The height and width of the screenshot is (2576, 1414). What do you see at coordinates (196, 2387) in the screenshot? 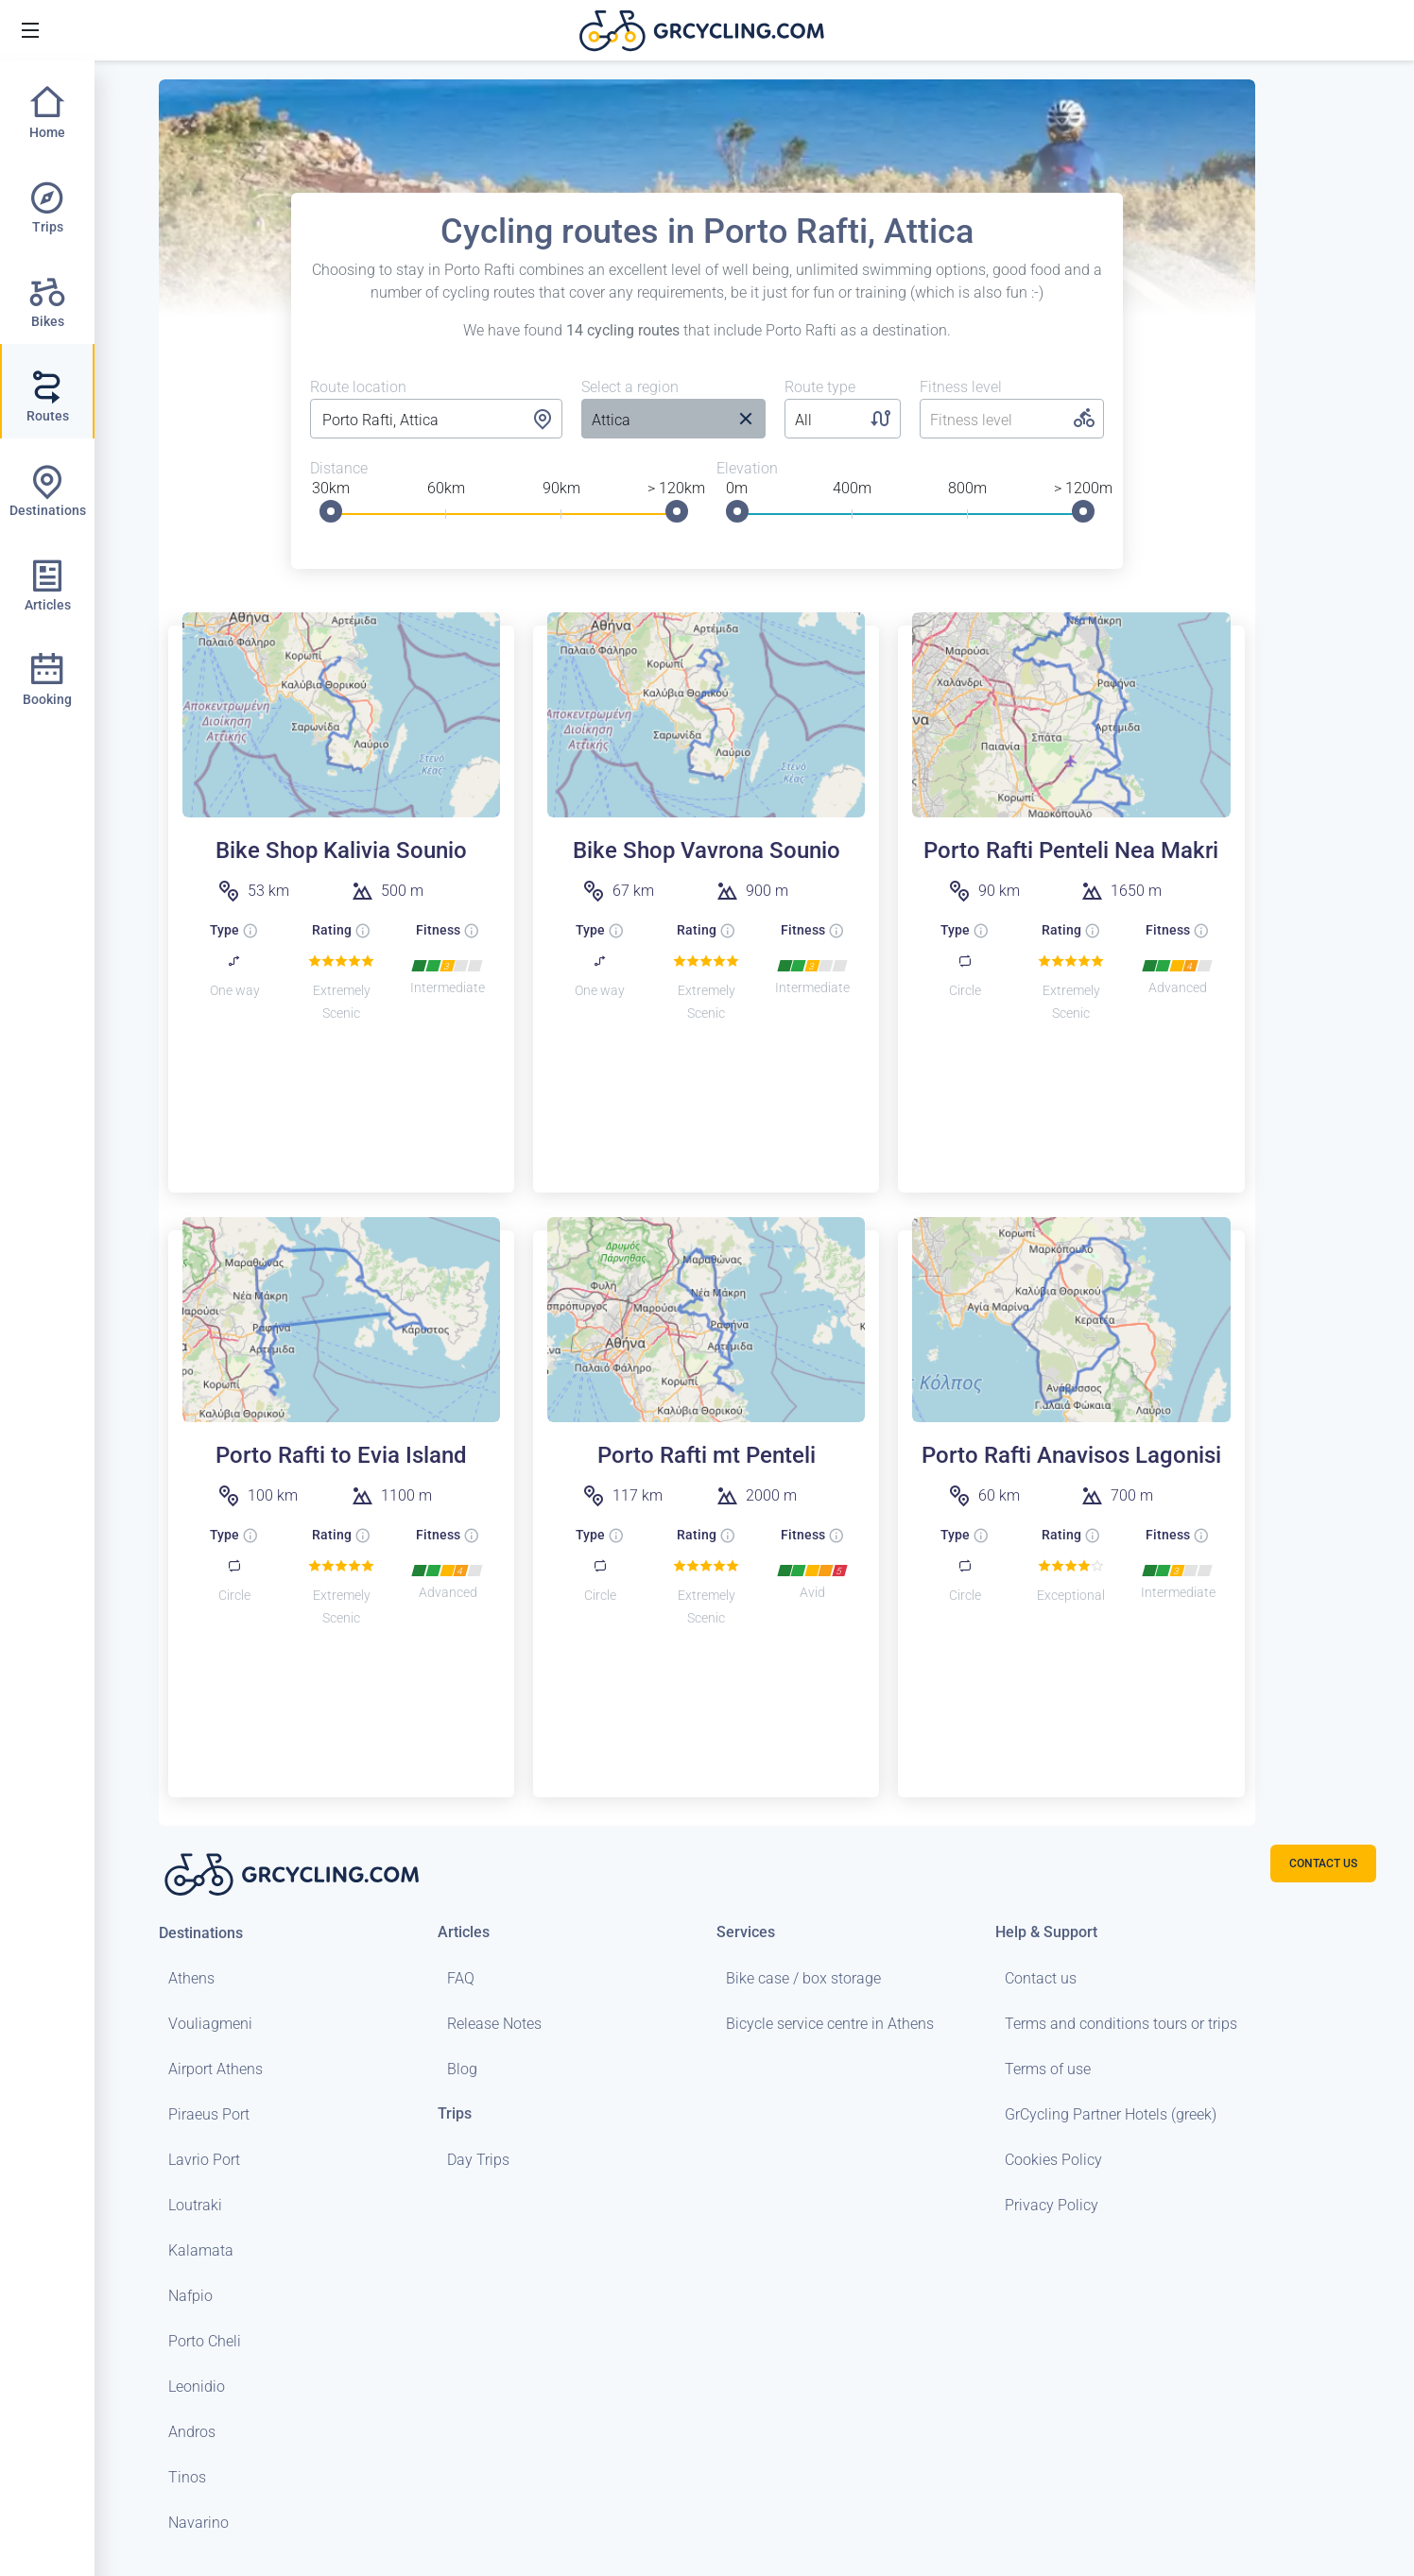
I see `Leonidio` at bounding box center [196, 2387].